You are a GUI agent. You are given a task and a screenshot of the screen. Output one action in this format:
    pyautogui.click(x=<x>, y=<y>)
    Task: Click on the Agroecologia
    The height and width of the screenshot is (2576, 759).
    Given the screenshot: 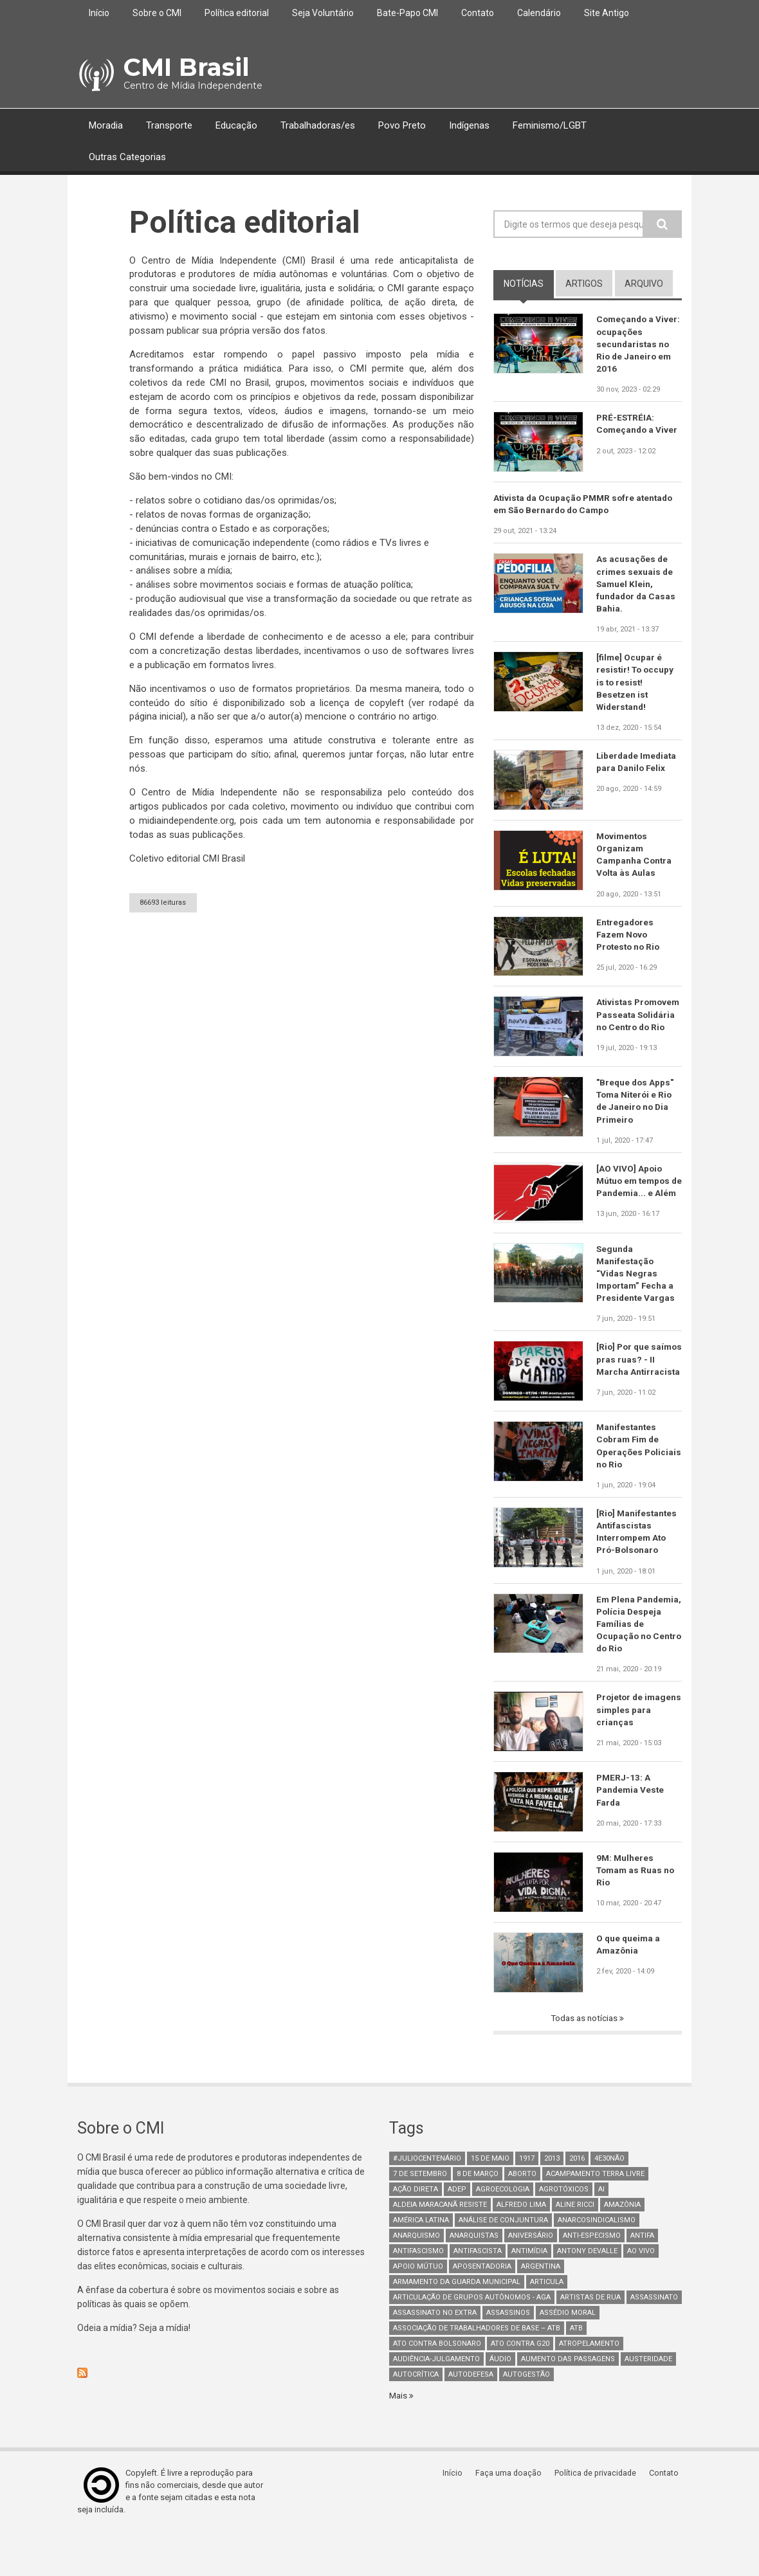 What is the action you would take?
    pyautogui.click(x=502, y=2232)
    